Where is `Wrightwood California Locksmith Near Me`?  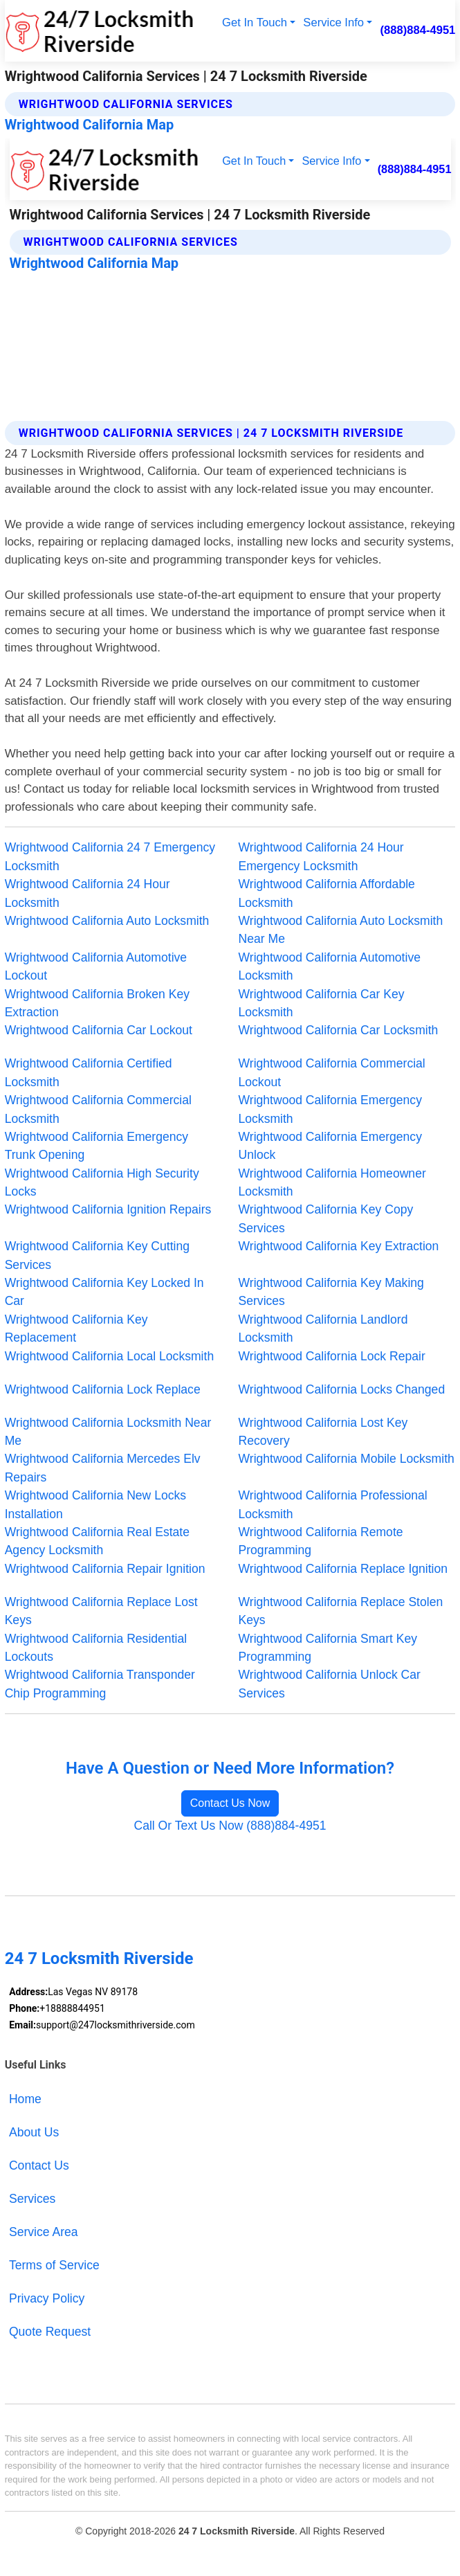 Wrightwood California Locksmith Near Me is located at coordinates (108, 1432).